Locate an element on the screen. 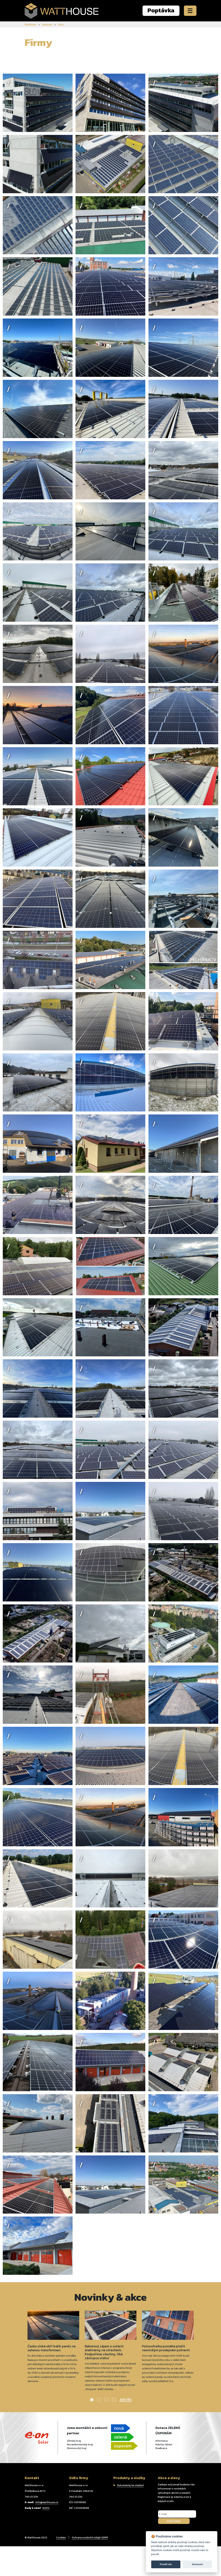  Poptávka is located at coordinates (161, 10).